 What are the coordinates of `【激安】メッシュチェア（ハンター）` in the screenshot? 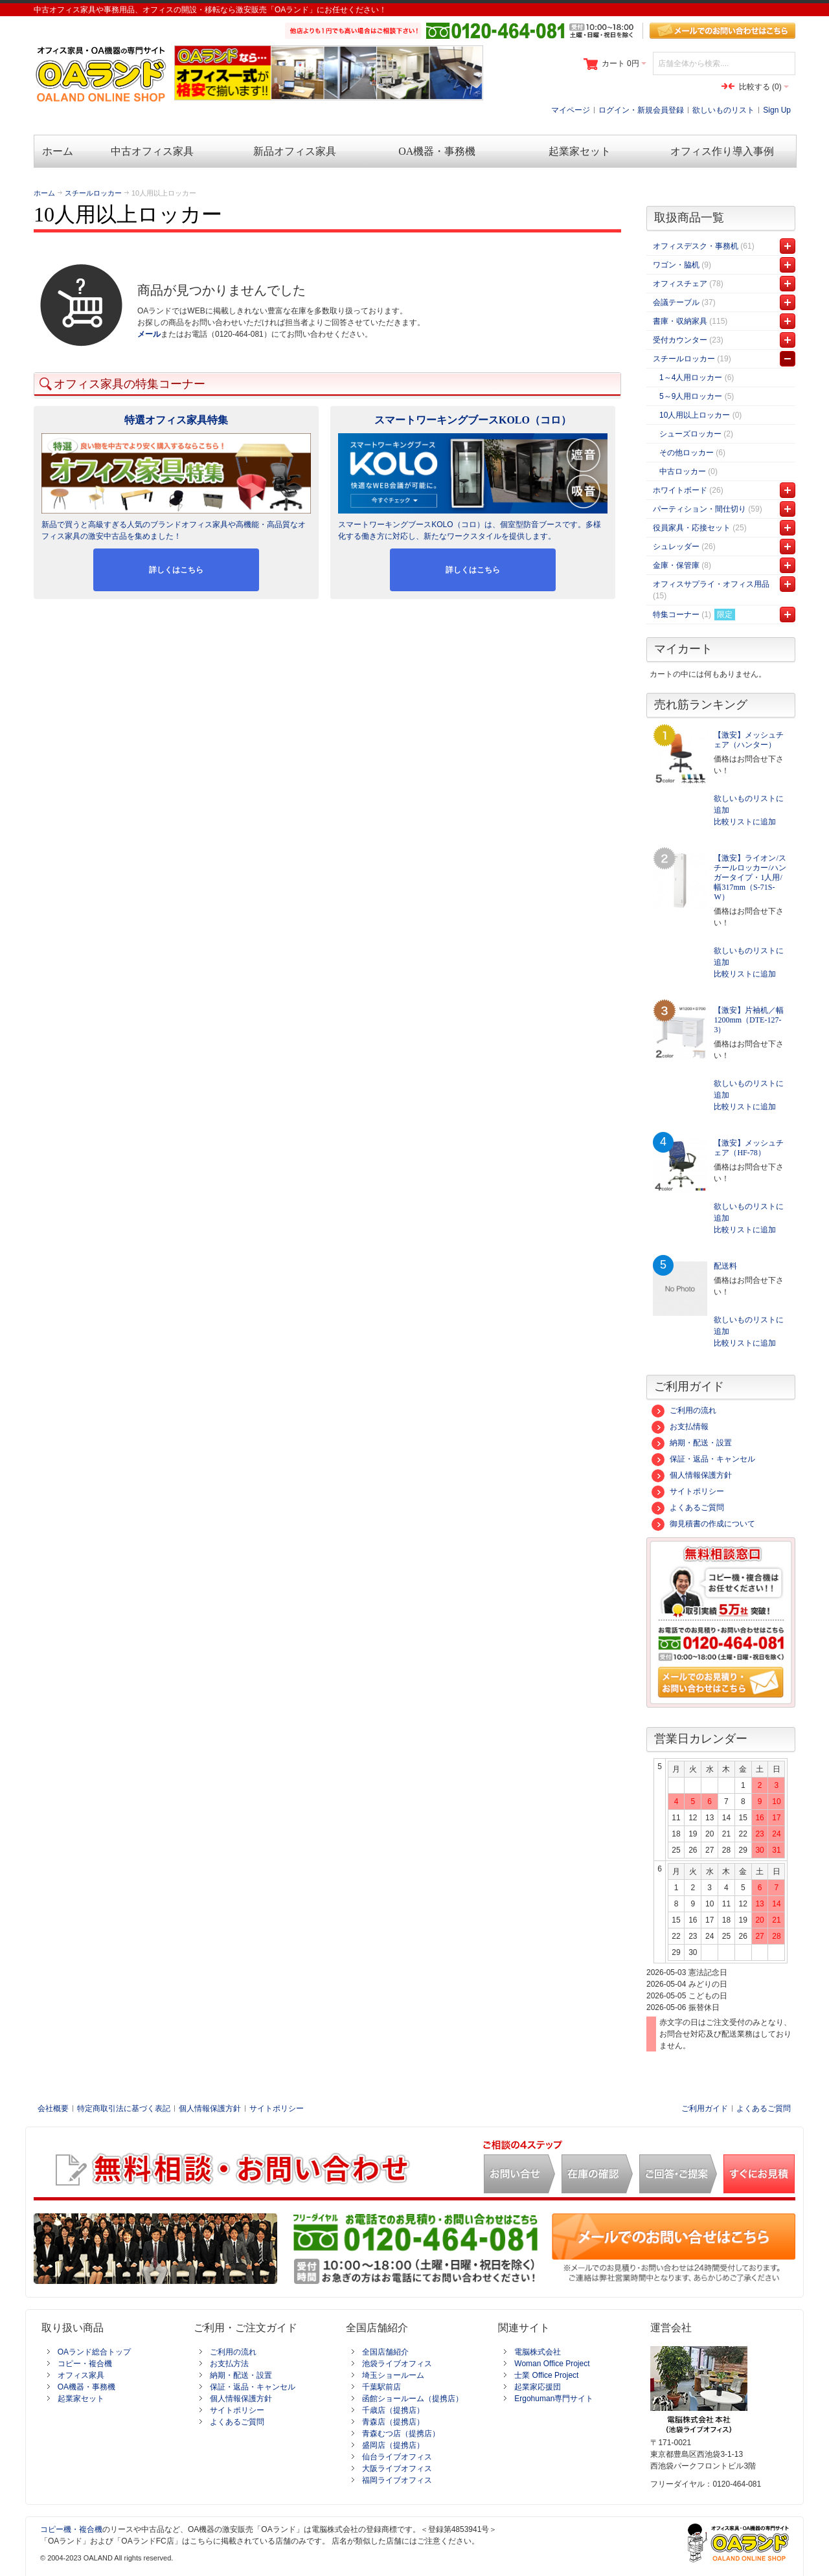 It's located at (749, 739).